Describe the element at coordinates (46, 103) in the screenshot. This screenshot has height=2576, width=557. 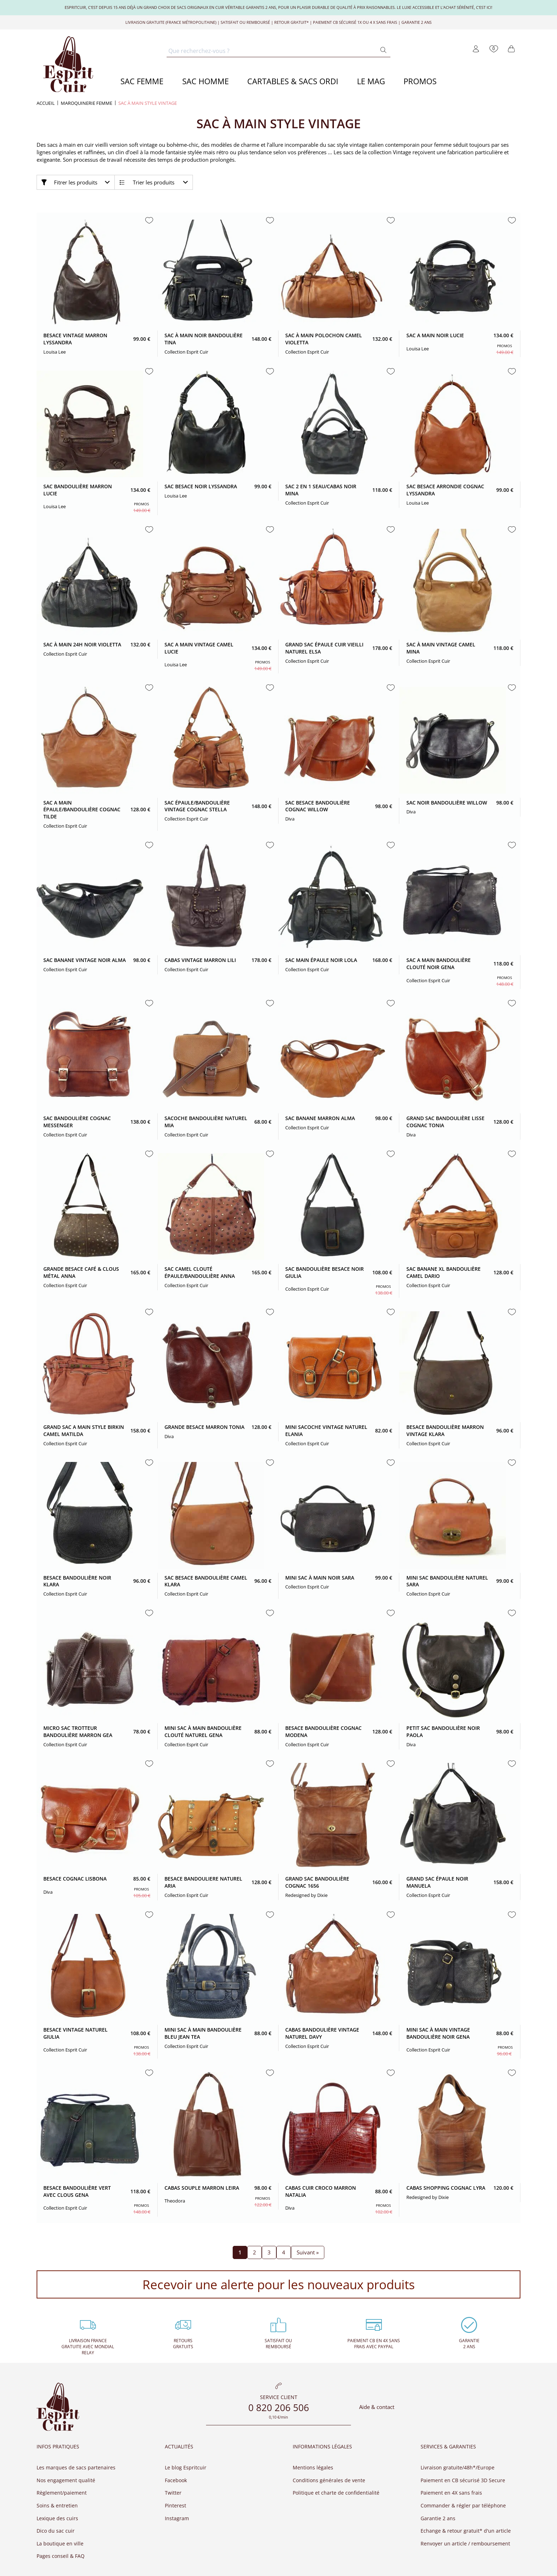
I see `Accueil` at that location.